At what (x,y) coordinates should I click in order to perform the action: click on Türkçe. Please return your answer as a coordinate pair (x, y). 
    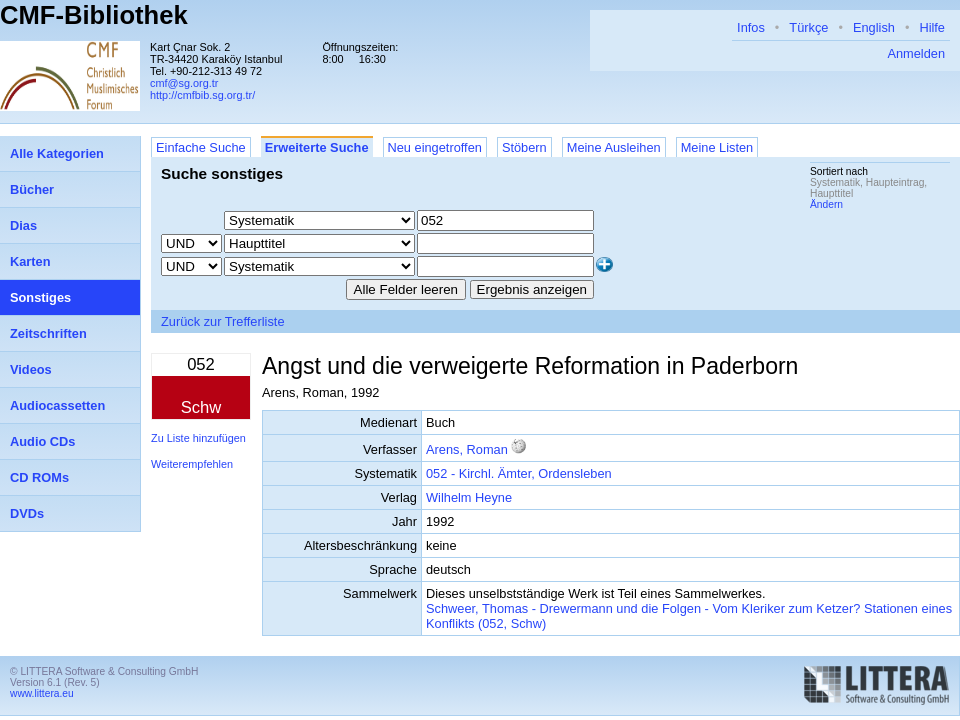
    Looking at the image, I should click on (808, 27).